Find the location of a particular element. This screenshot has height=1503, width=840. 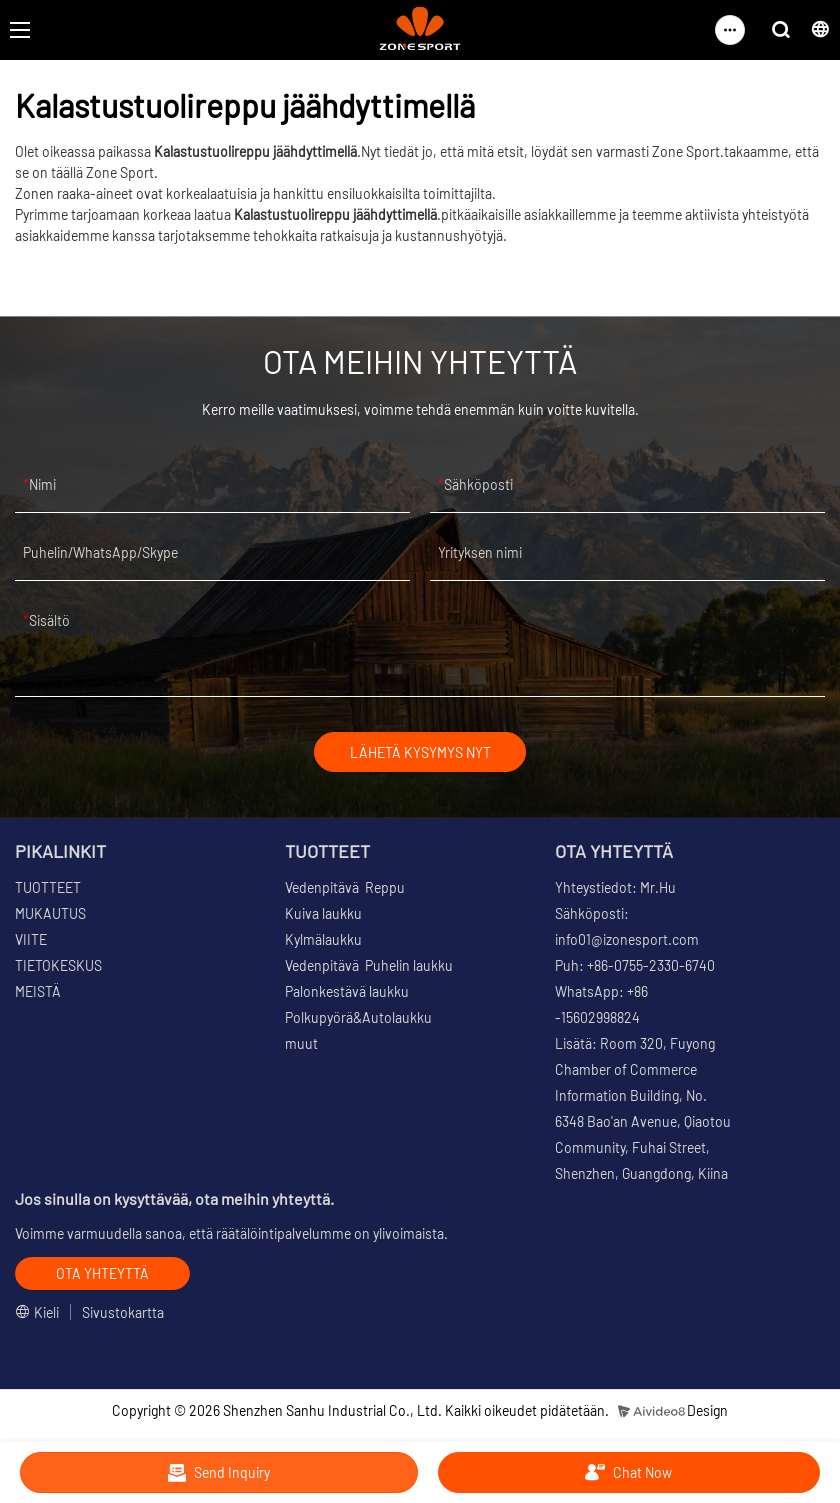

Palonkestävä laukku is located at coordinates (347, 993).